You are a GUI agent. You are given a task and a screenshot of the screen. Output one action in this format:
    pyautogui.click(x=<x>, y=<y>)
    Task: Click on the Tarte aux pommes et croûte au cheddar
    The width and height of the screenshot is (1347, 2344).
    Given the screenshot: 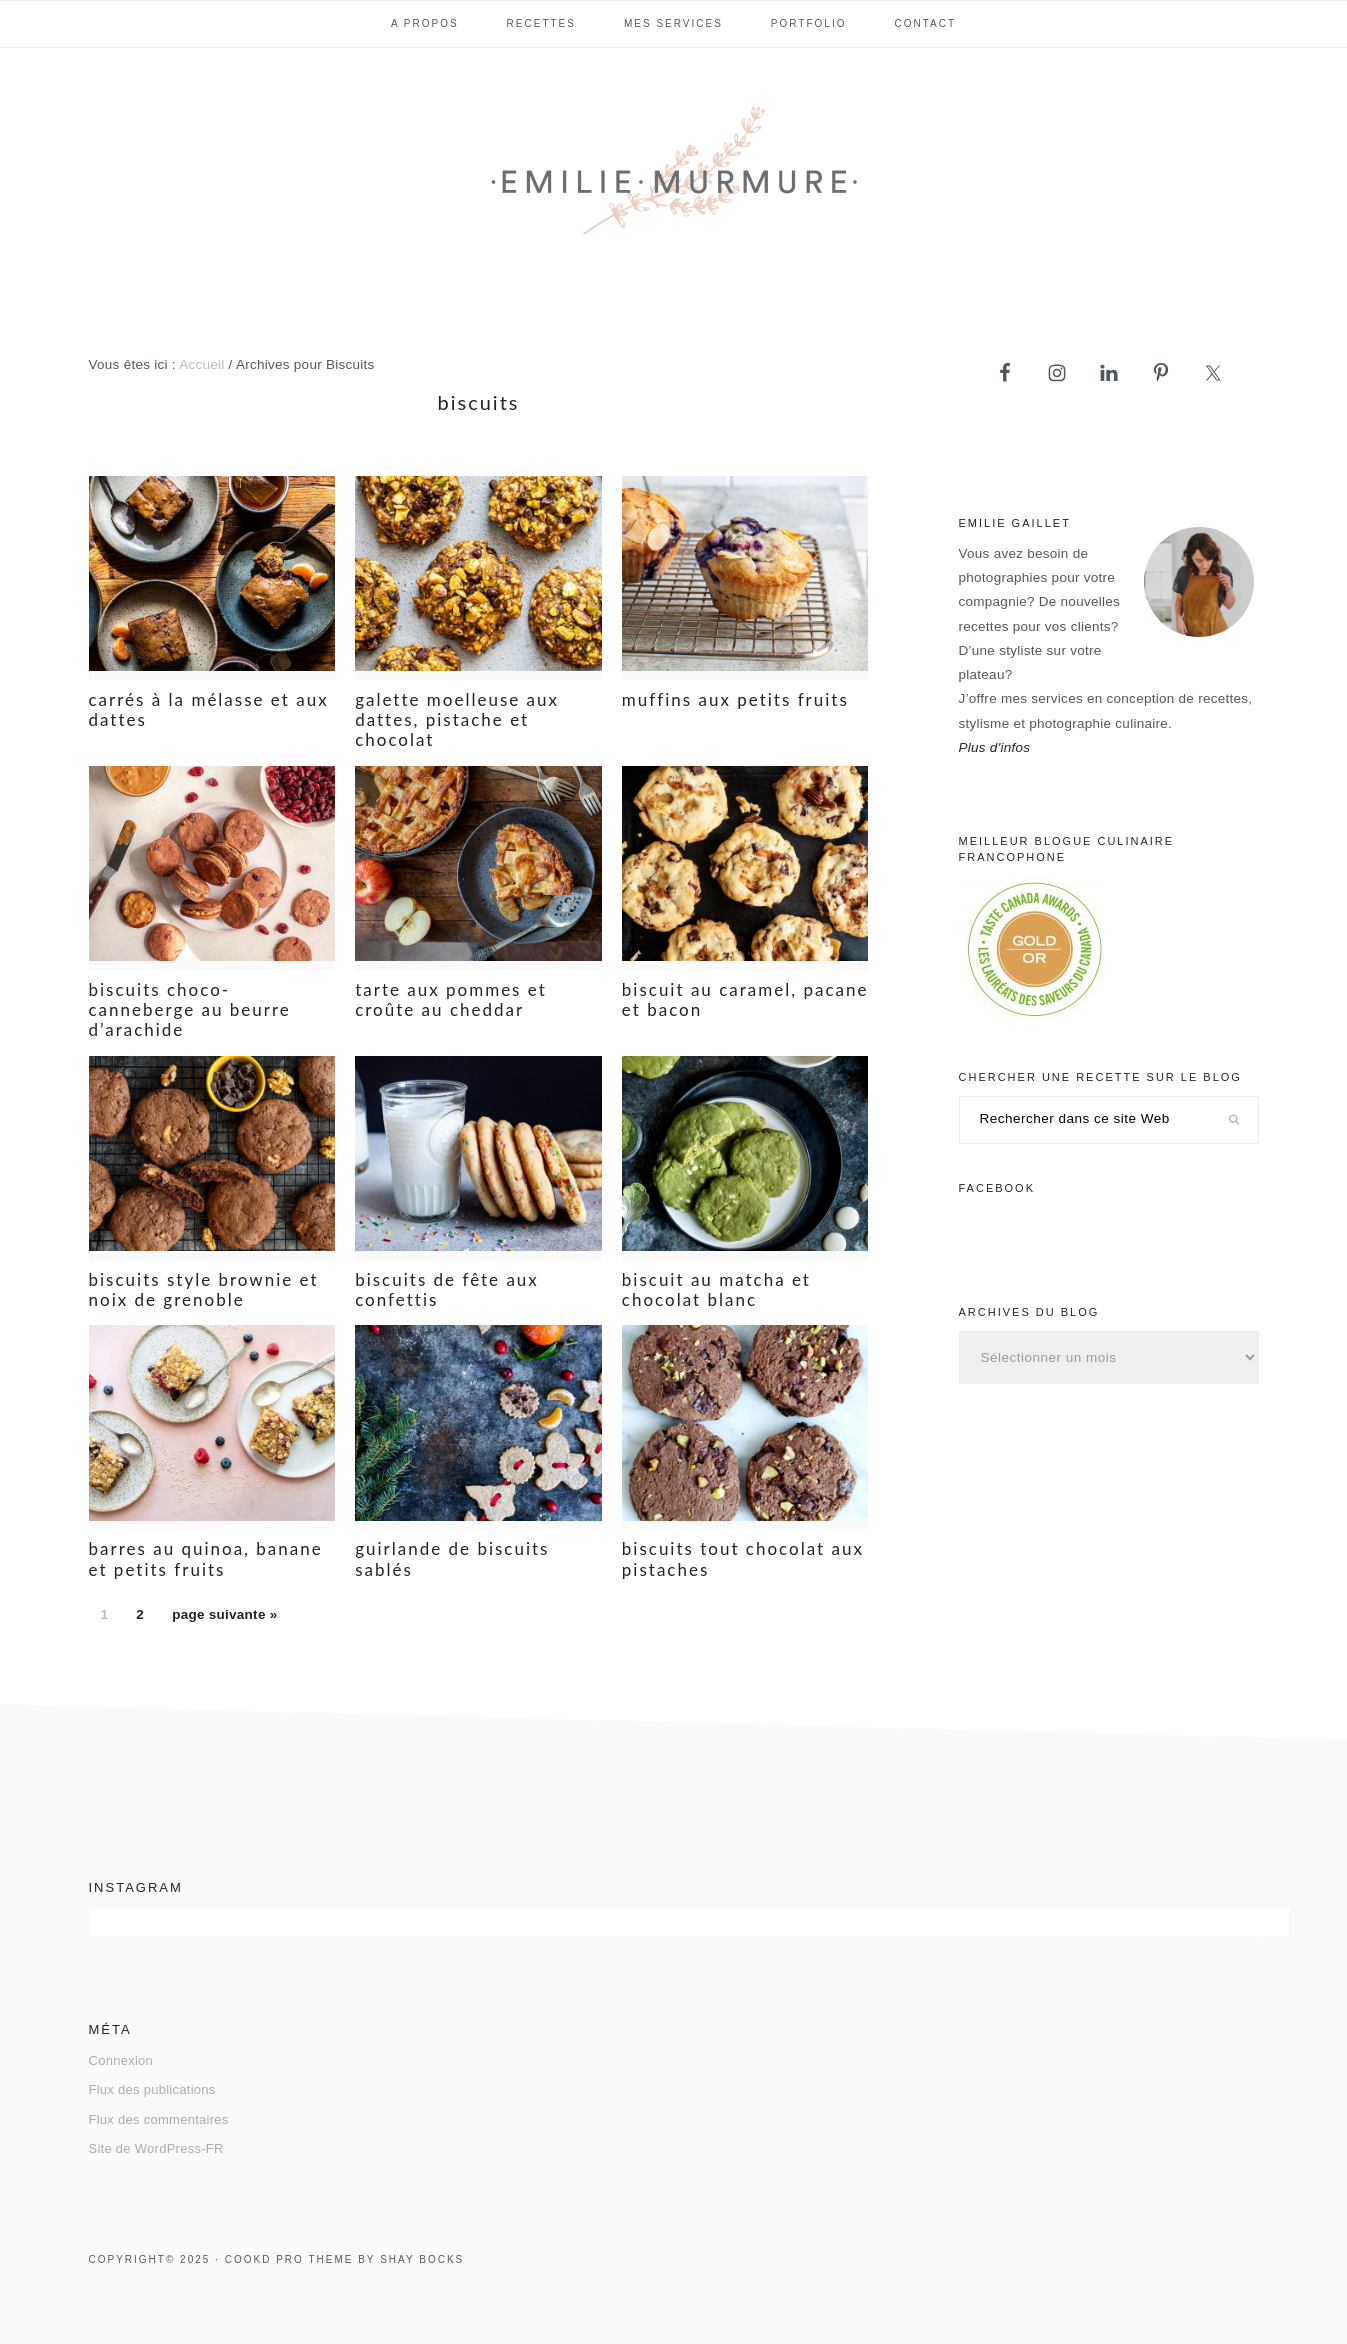 What is the action you would take?
    pyautogui.click(x=451, y=999)
    